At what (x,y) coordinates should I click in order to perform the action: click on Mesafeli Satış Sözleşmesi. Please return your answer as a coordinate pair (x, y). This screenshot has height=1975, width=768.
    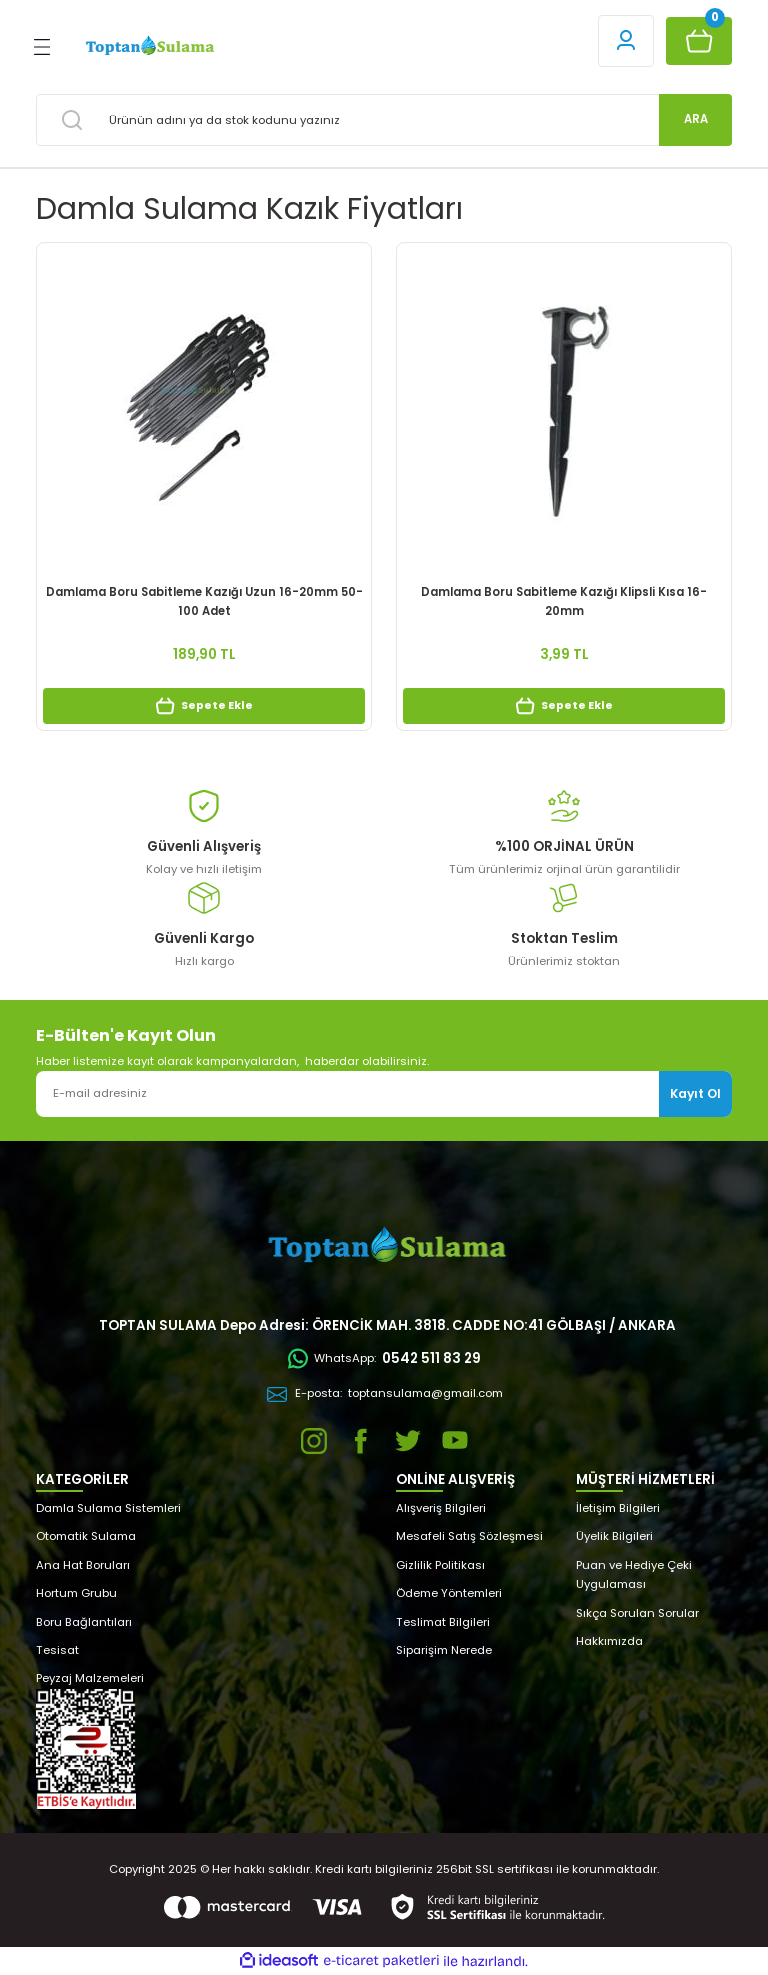
    Looking at the image, I should click on (469, 1536).